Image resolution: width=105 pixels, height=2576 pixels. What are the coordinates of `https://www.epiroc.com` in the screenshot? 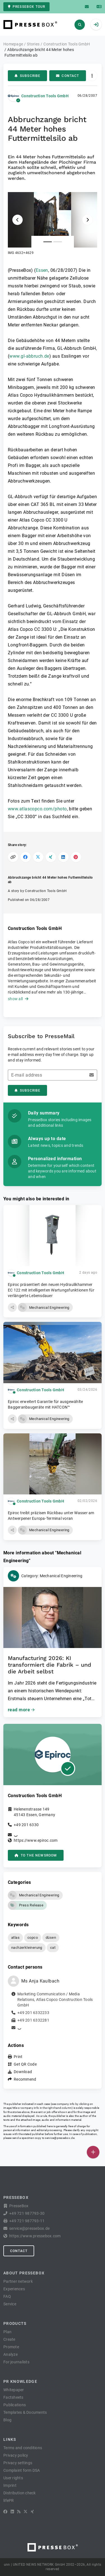 It's located at (36, 1840).